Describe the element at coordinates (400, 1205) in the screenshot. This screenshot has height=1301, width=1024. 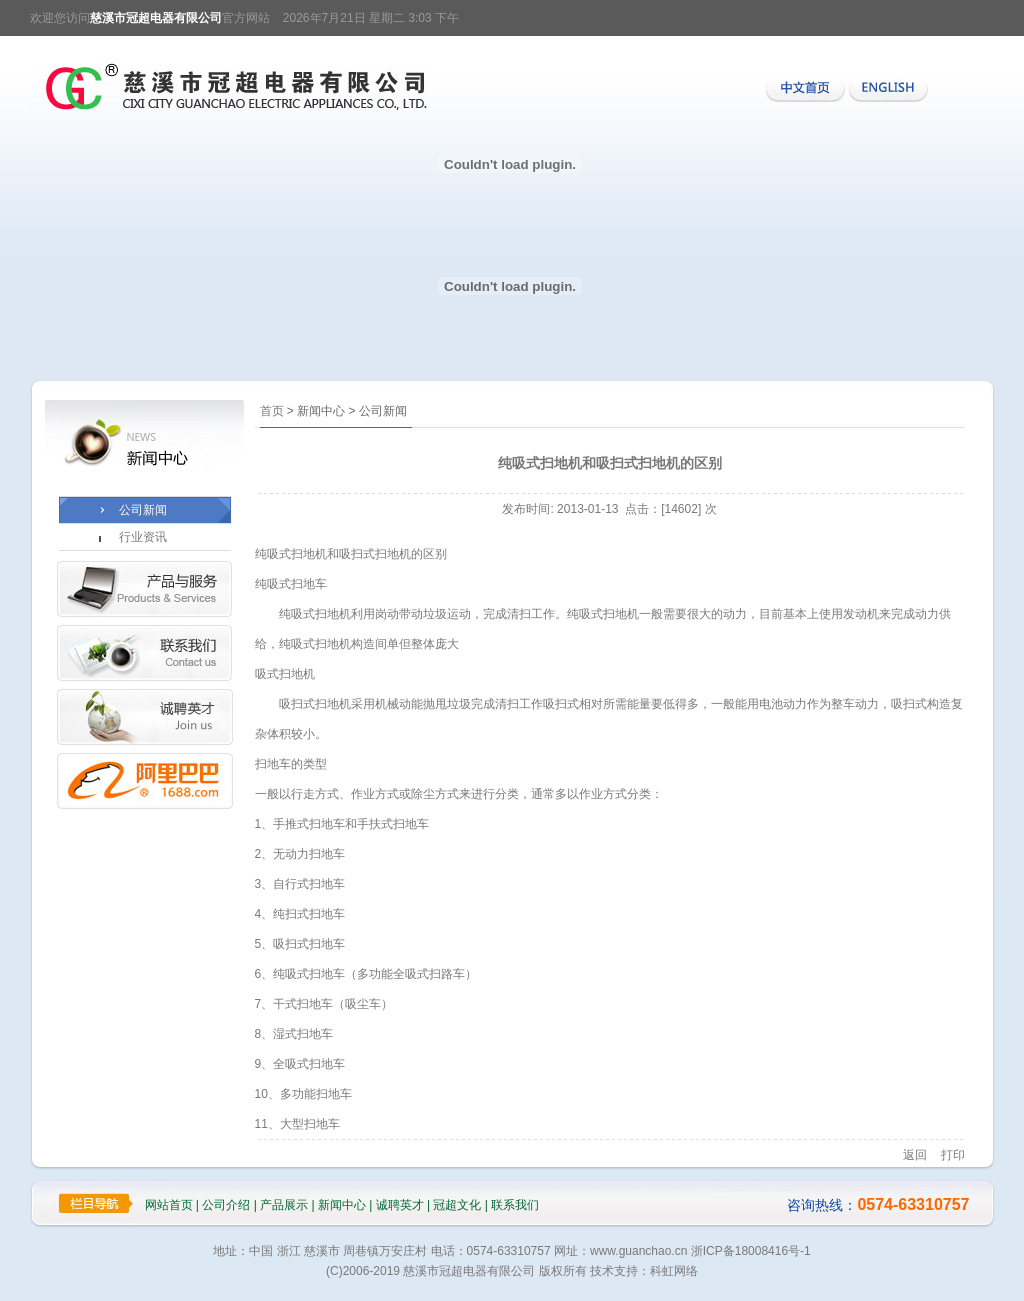
I see `诚聘英才` at that location.